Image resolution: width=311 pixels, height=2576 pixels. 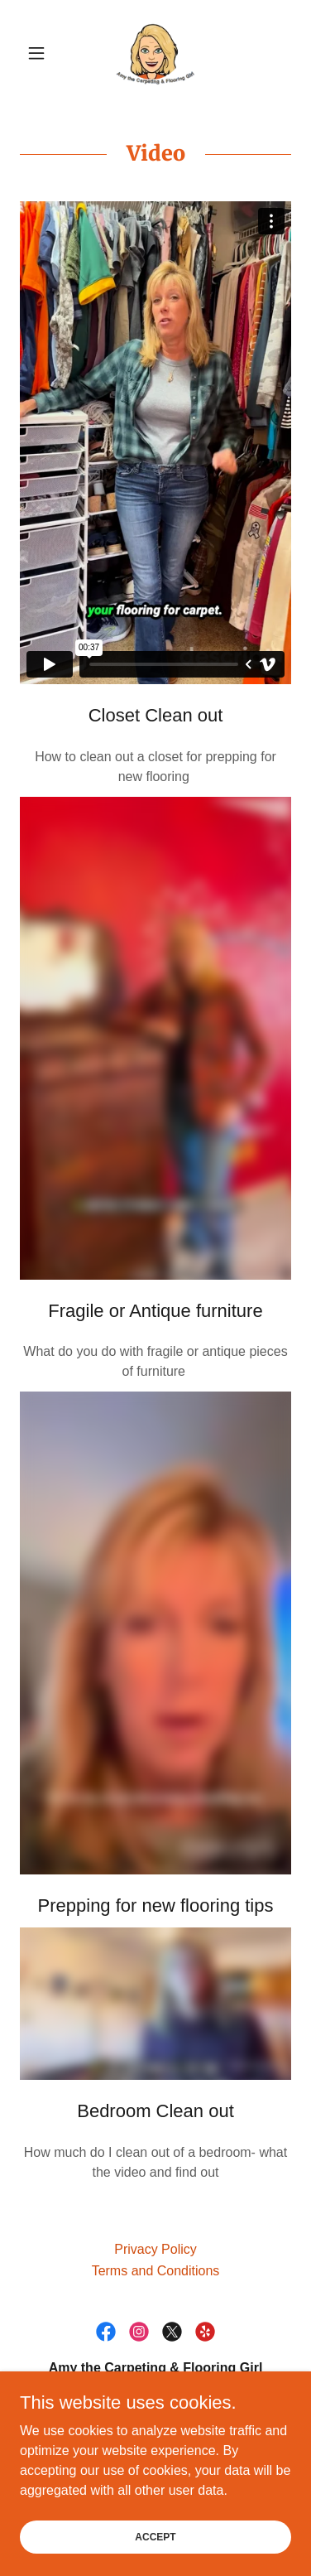 What do you see at coordinates (40, 53) in the screenshot?
I see `[button]` at bounding box center [40, 53].